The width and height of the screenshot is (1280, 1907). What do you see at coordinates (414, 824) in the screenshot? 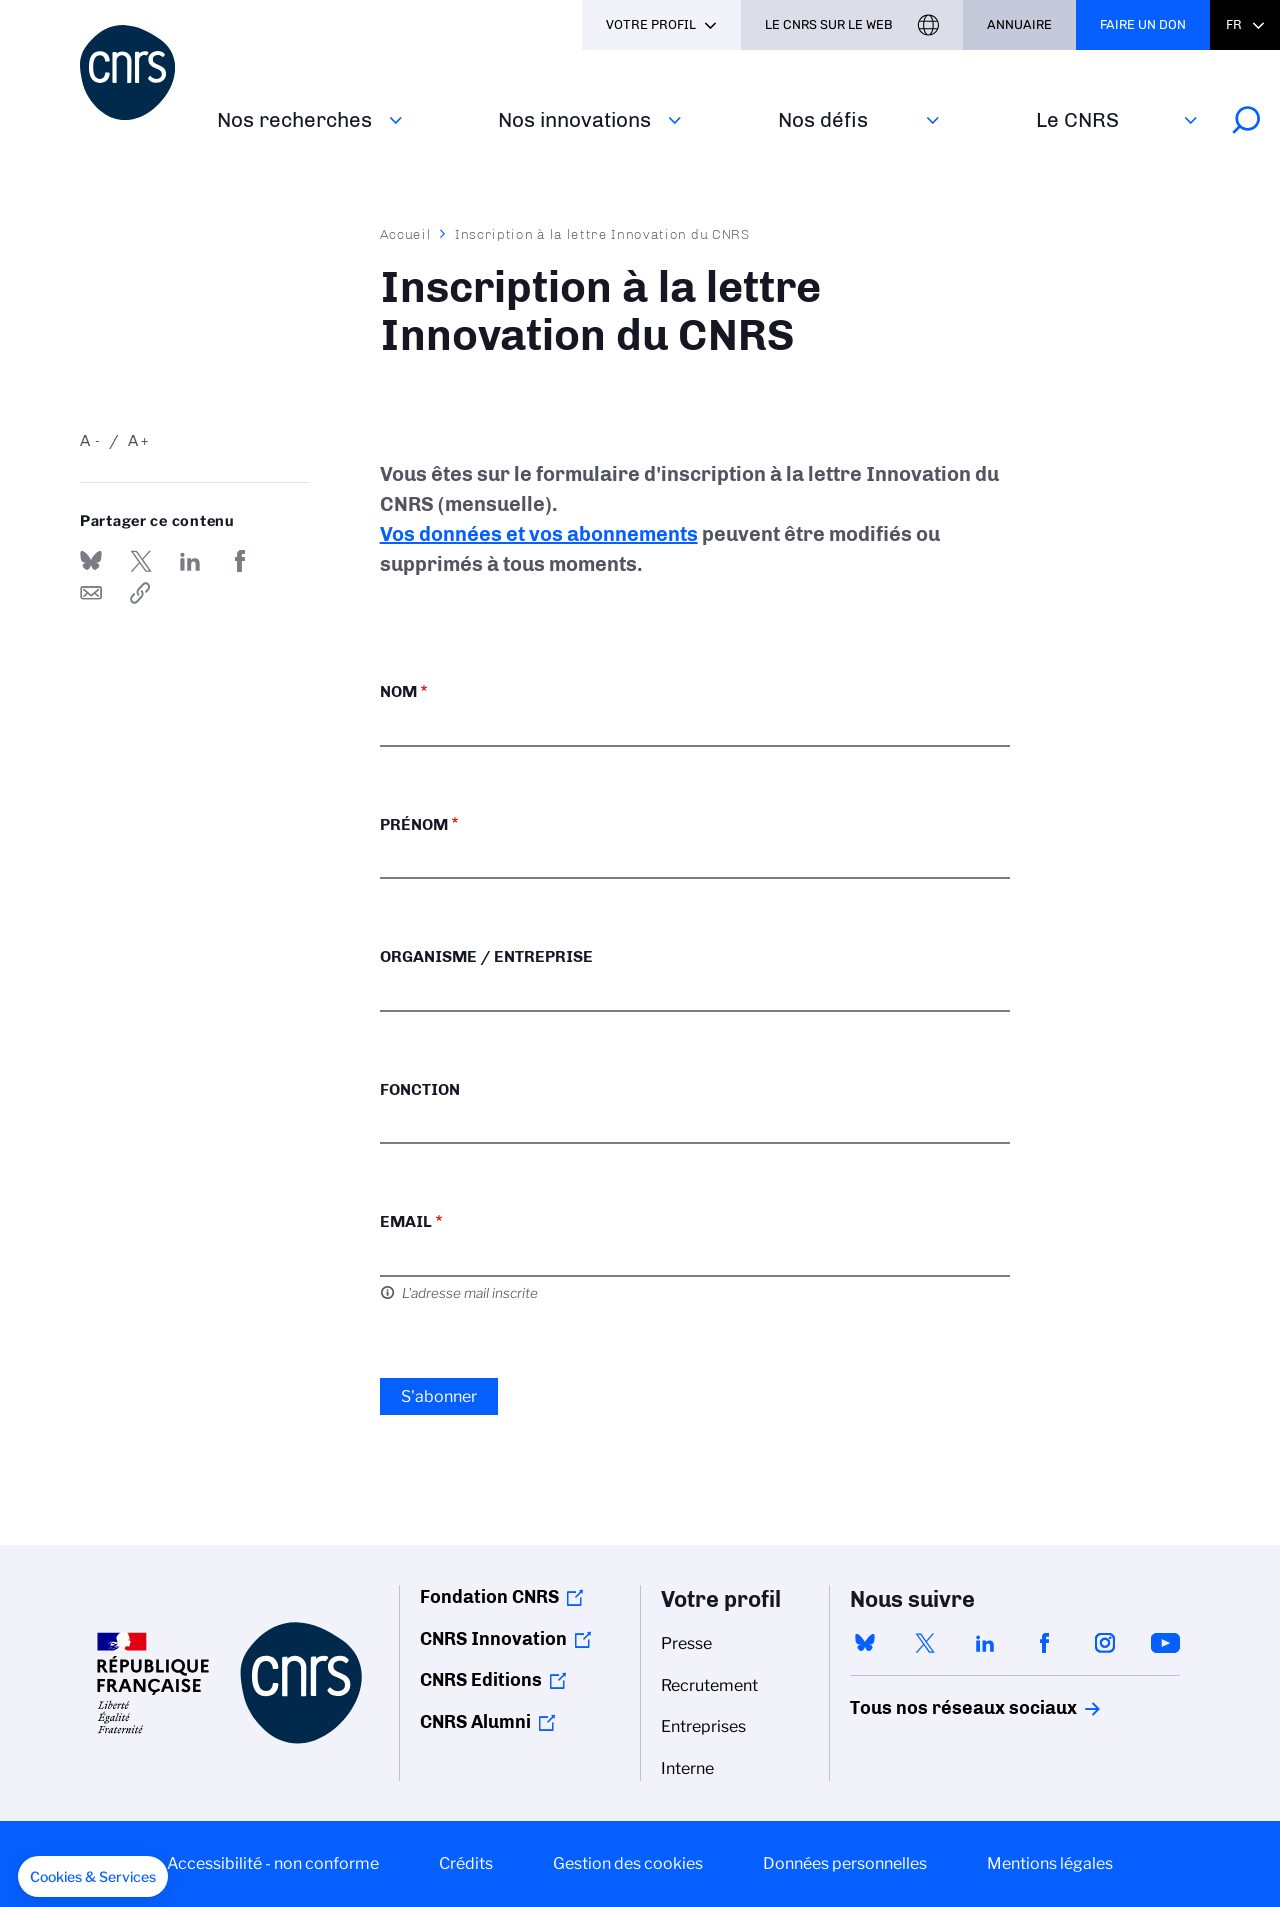
I see `Prénom` at bounding box center [414, 824].